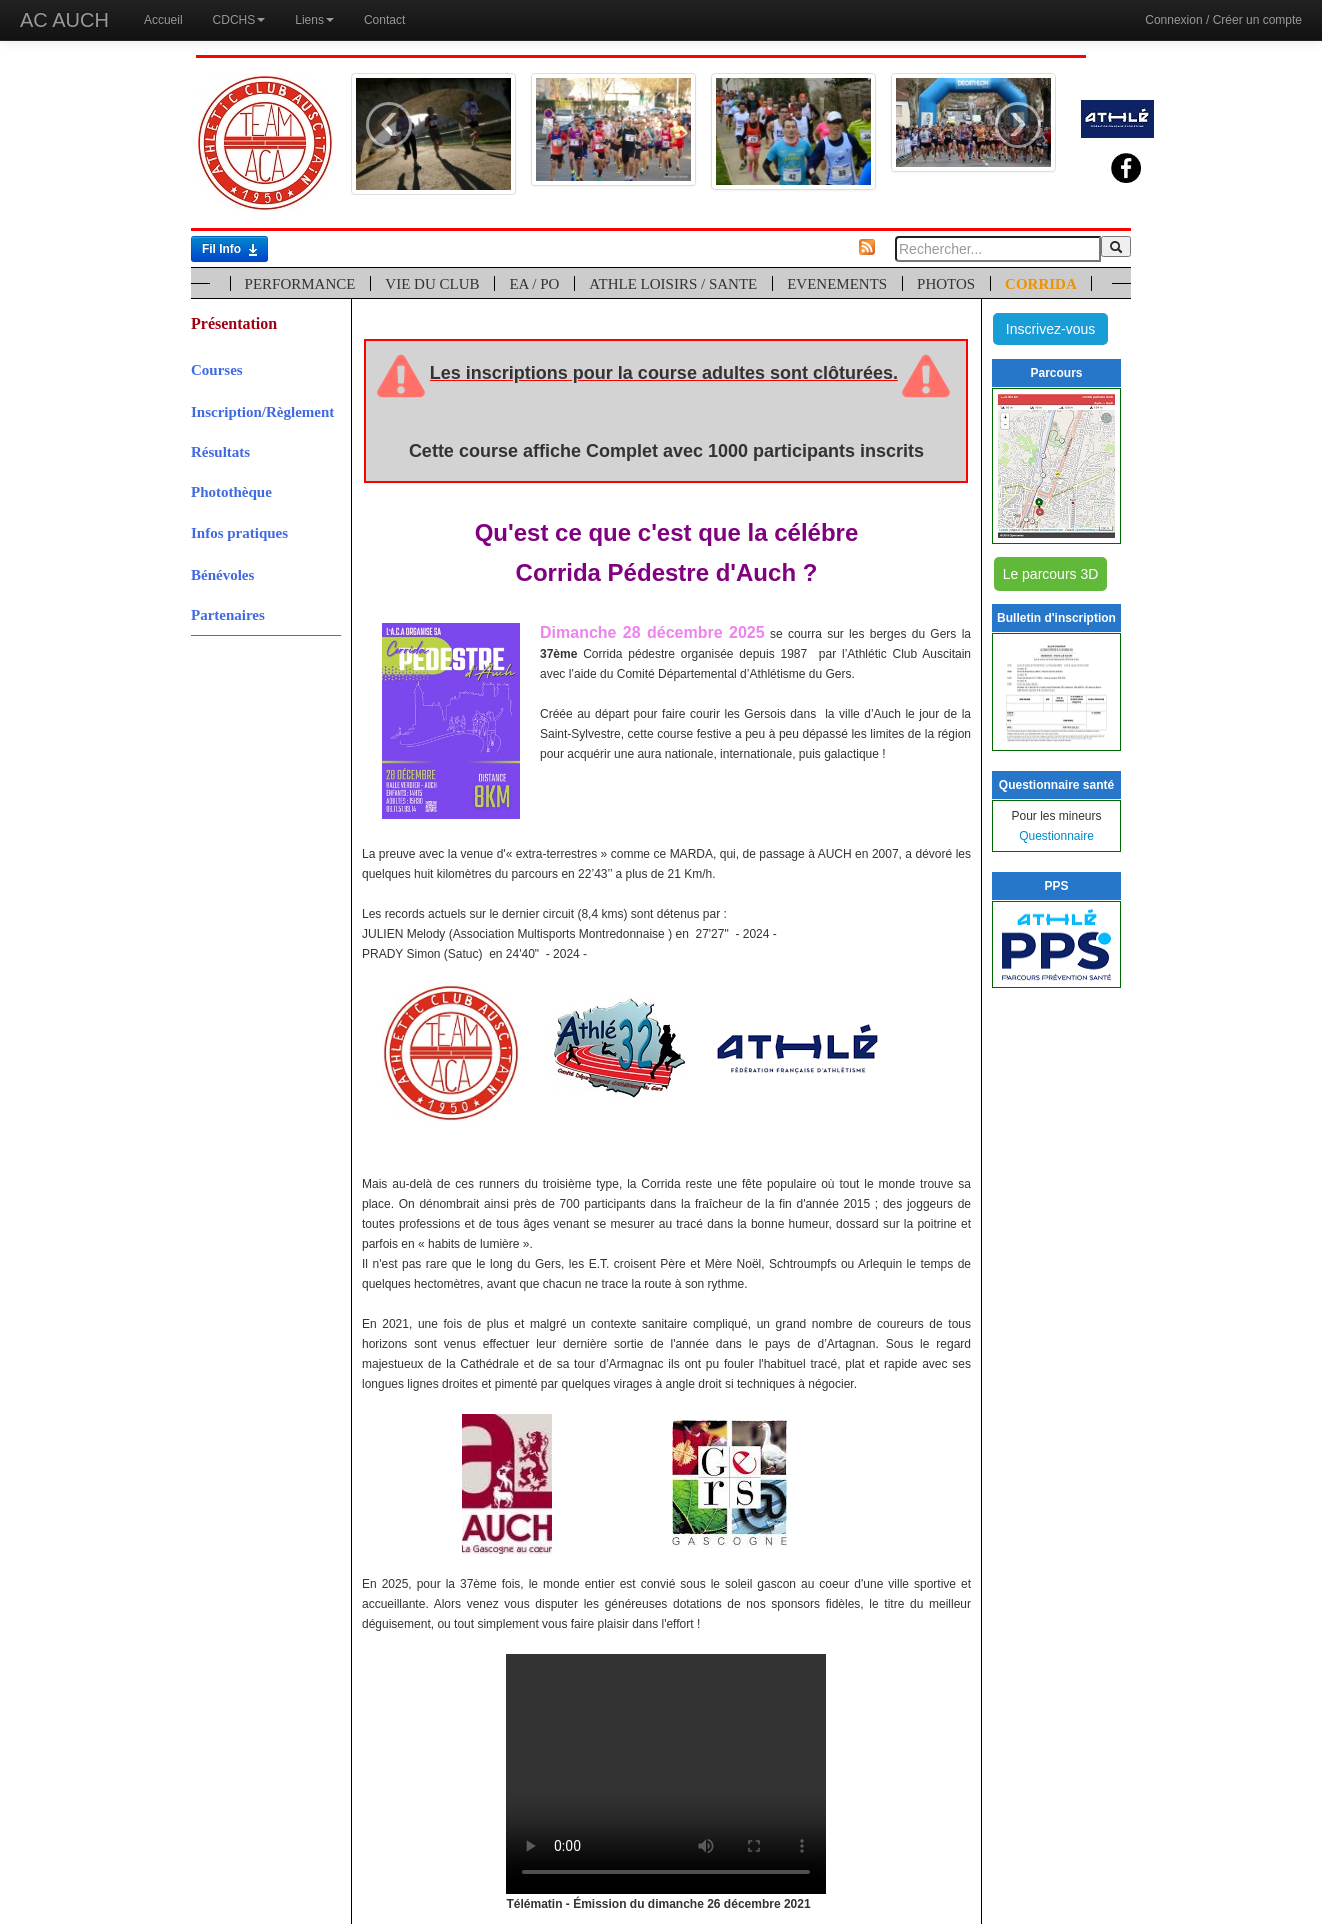 The image size is (1322, 1924). Describe the element at coordinates (946, 284) in the screenshot. I see `PHOTOS` at that location.